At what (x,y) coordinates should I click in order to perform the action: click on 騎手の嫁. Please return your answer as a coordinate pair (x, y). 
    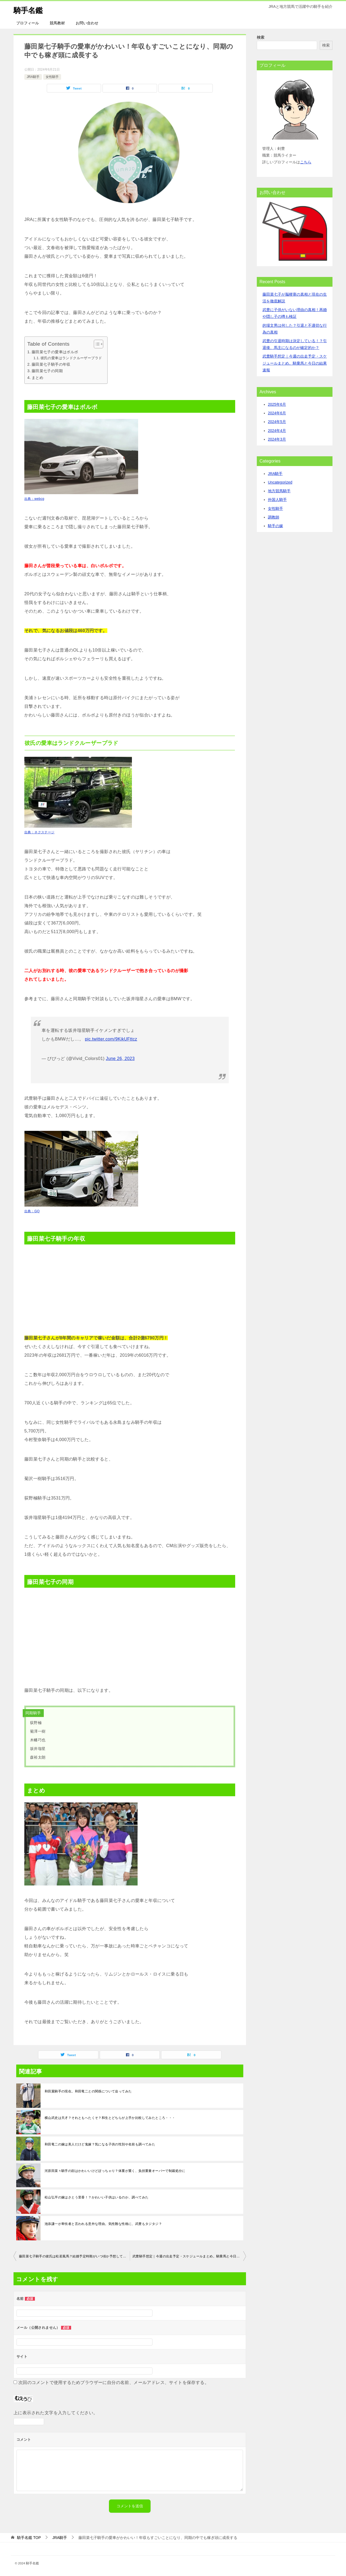
    Looking at the image, I should click on (275, 526).